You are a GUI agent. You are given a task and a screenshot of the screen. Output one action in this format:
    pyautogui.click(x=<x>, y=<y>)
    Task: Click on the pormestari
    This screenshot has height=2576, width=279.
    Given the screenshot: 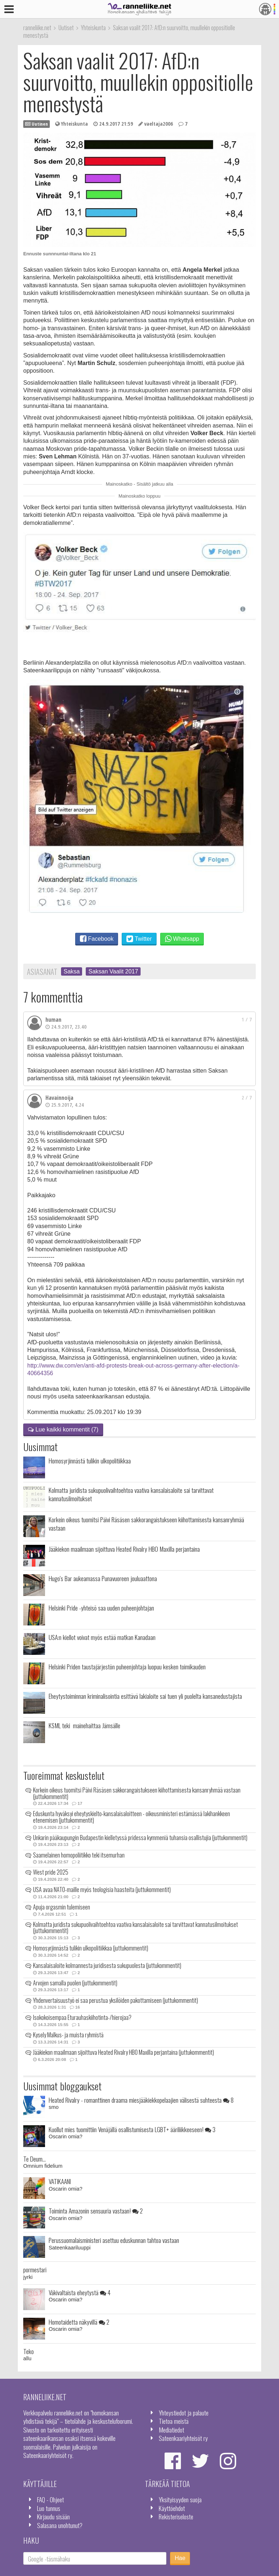 What is the action you would take?
    pyautogui.click(x=34, y=2269)
    